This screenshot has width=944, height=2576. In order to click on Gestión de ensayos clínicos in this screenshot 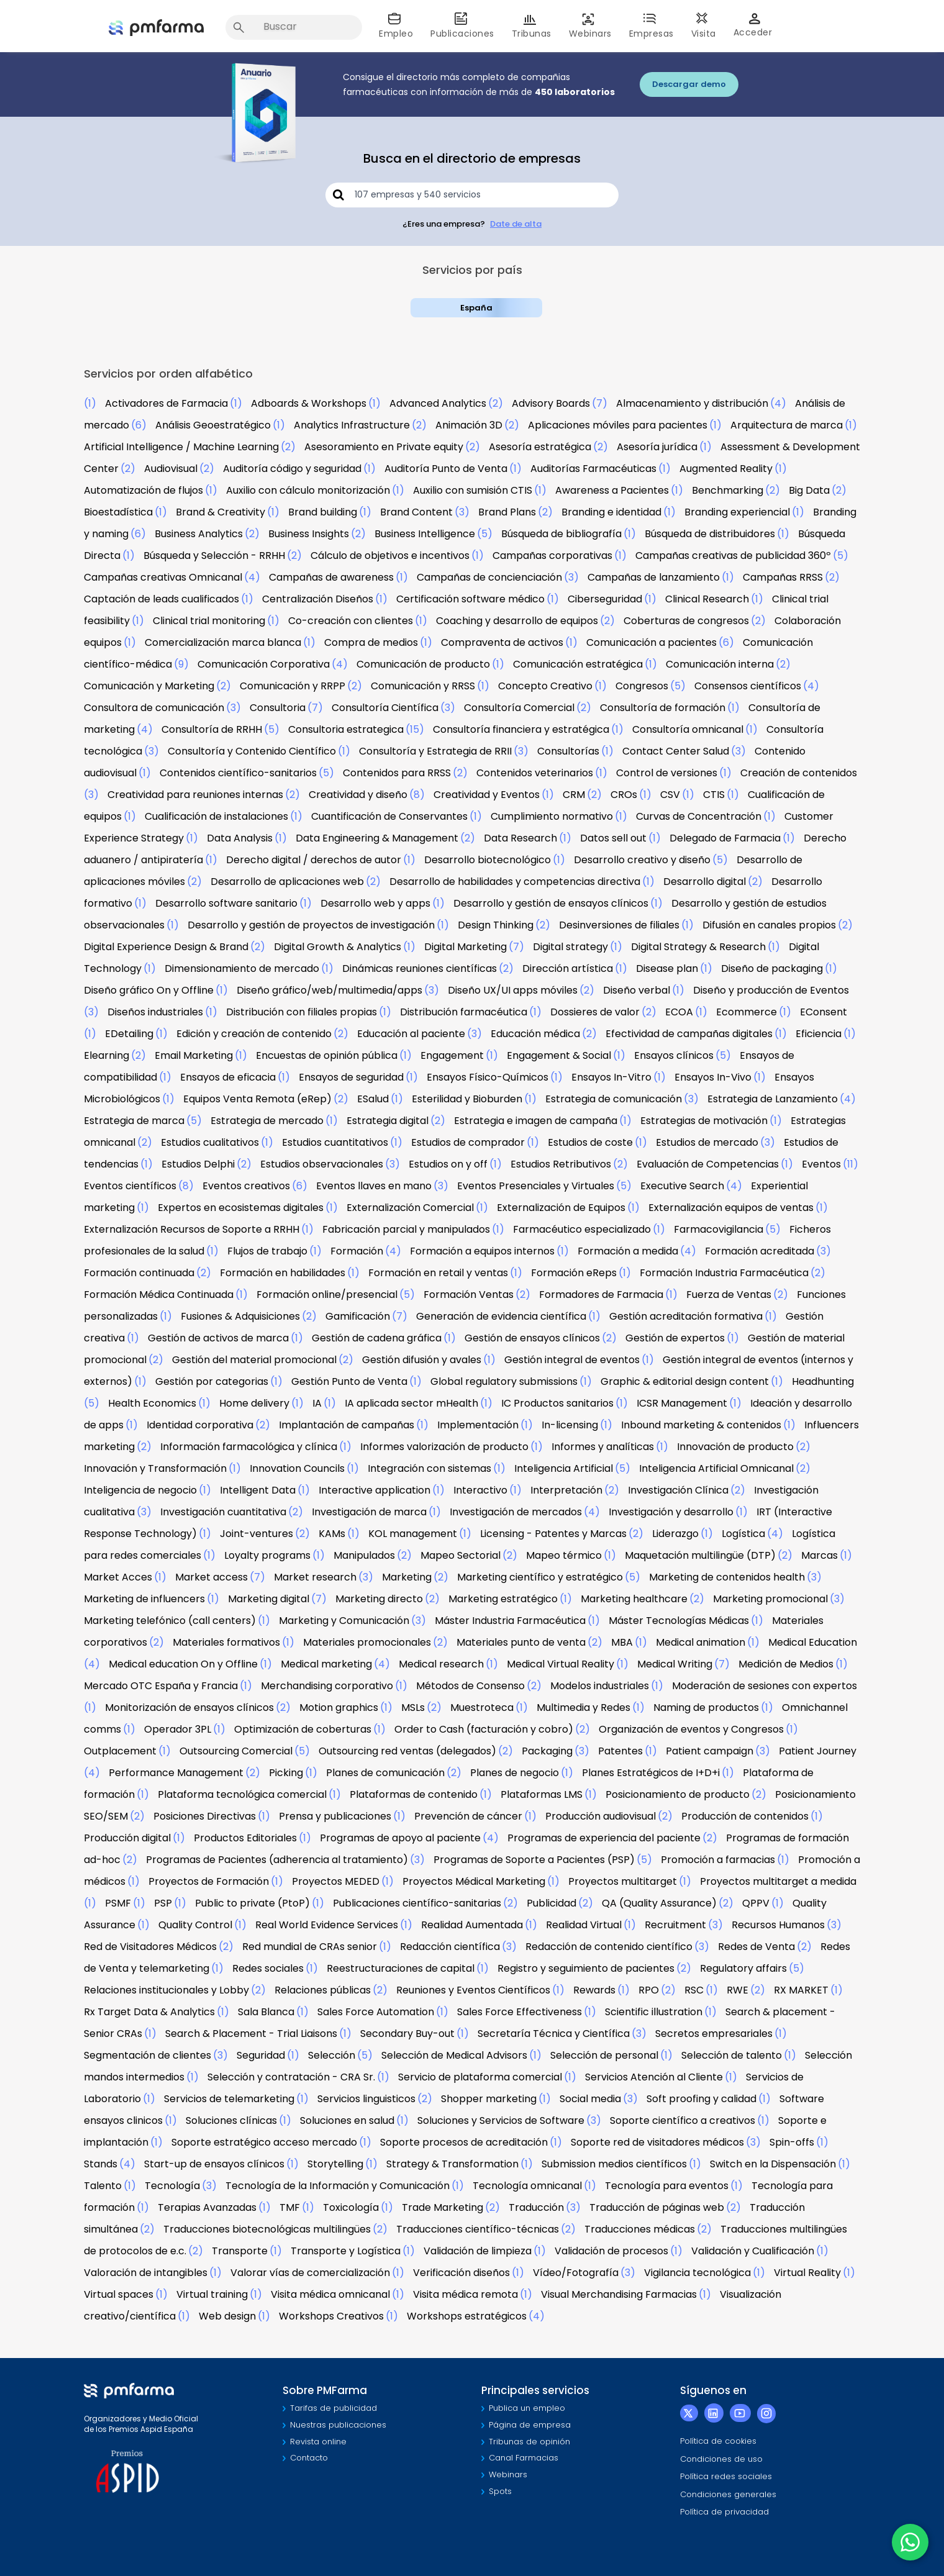, I will do `click(532, 1338)`.